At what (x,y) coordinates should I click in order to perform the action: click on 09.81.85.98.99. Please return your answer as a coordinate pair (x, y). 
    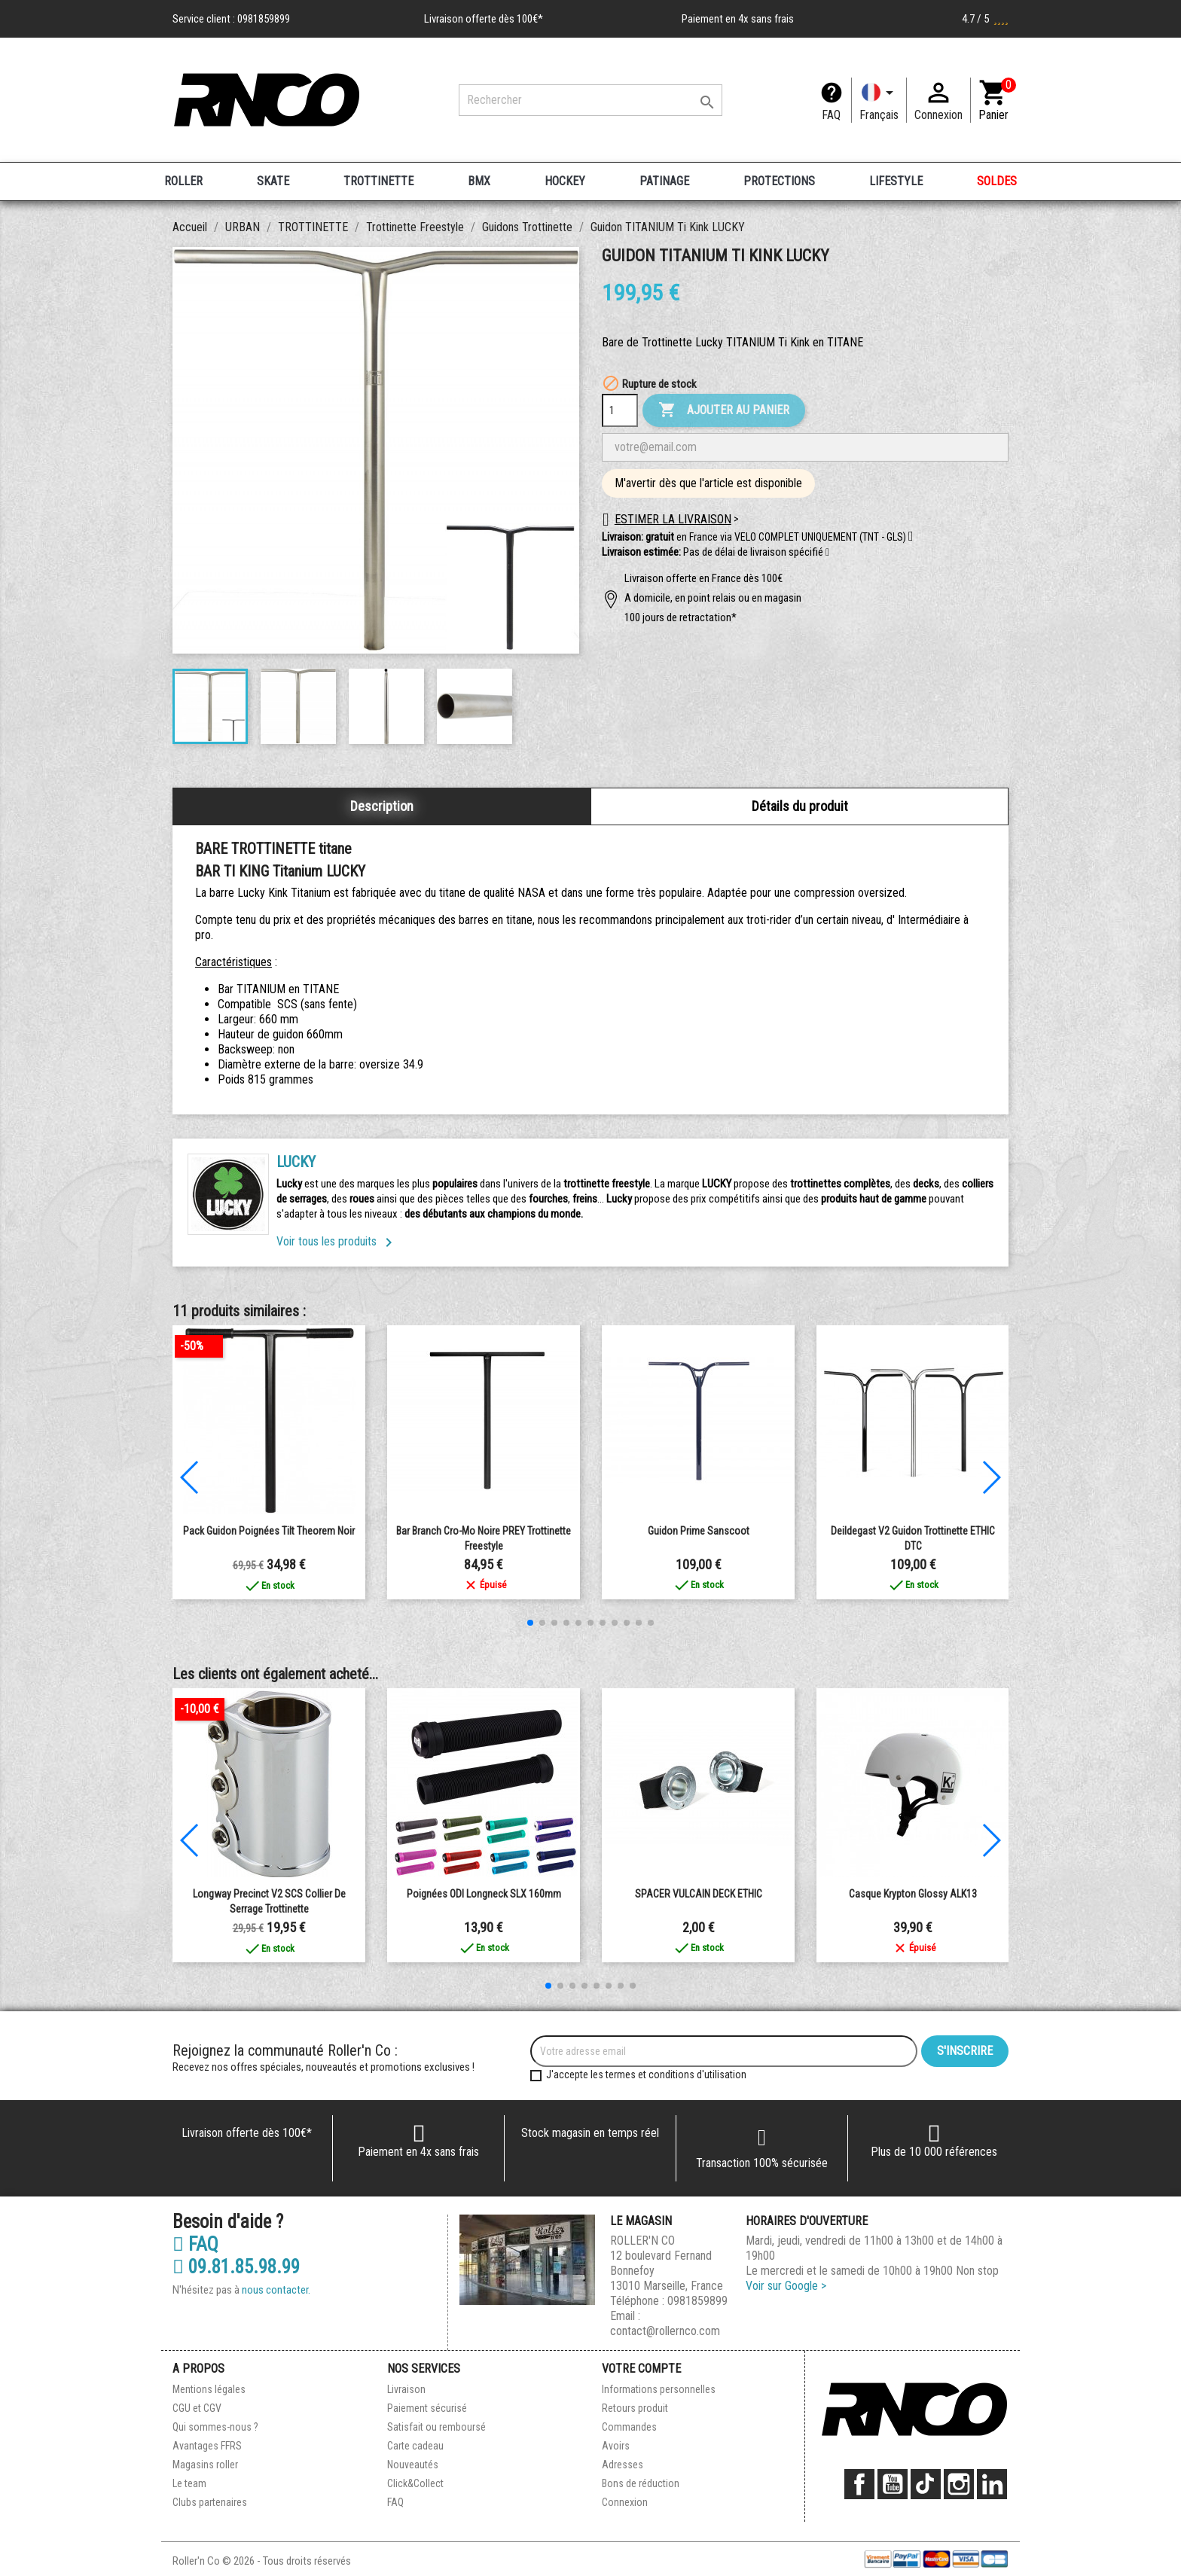
    Looking at the image, I should click on (236, 2267).